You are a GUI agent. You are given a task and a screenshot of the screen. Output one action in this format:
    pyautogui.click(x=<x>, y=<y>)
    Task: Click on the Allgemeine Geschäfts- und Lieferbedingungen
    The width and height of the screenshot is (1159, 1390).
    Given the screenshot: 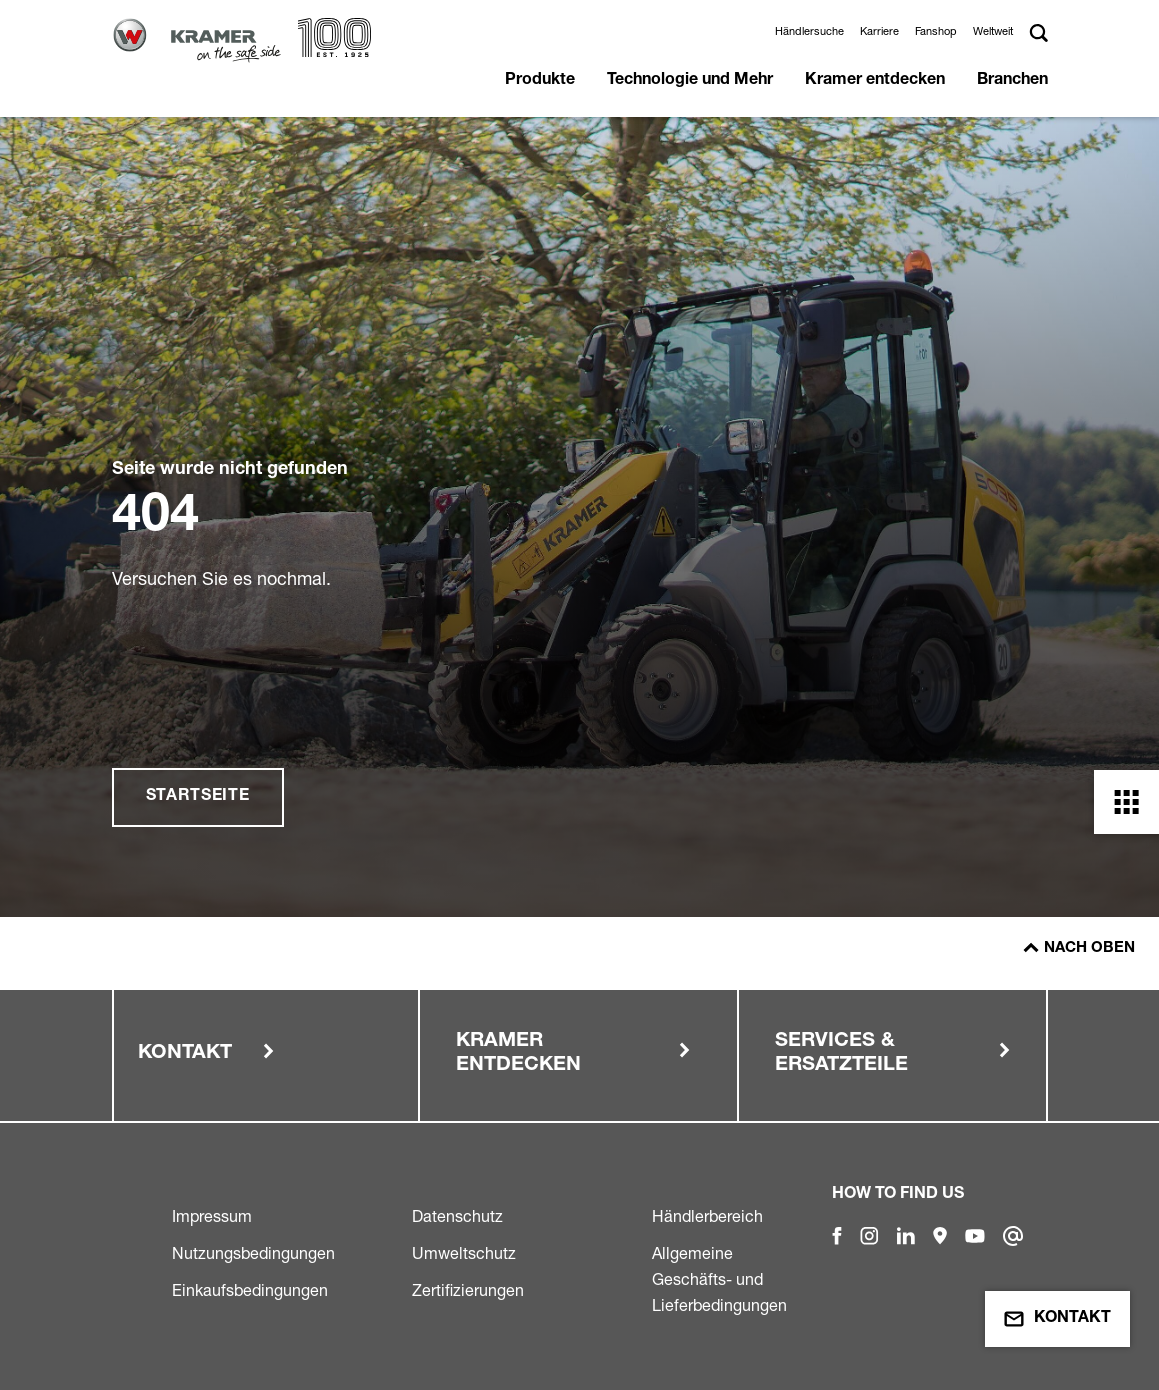 What is the action you would take?
    pyautogui.click(x=719, y=1279)
    